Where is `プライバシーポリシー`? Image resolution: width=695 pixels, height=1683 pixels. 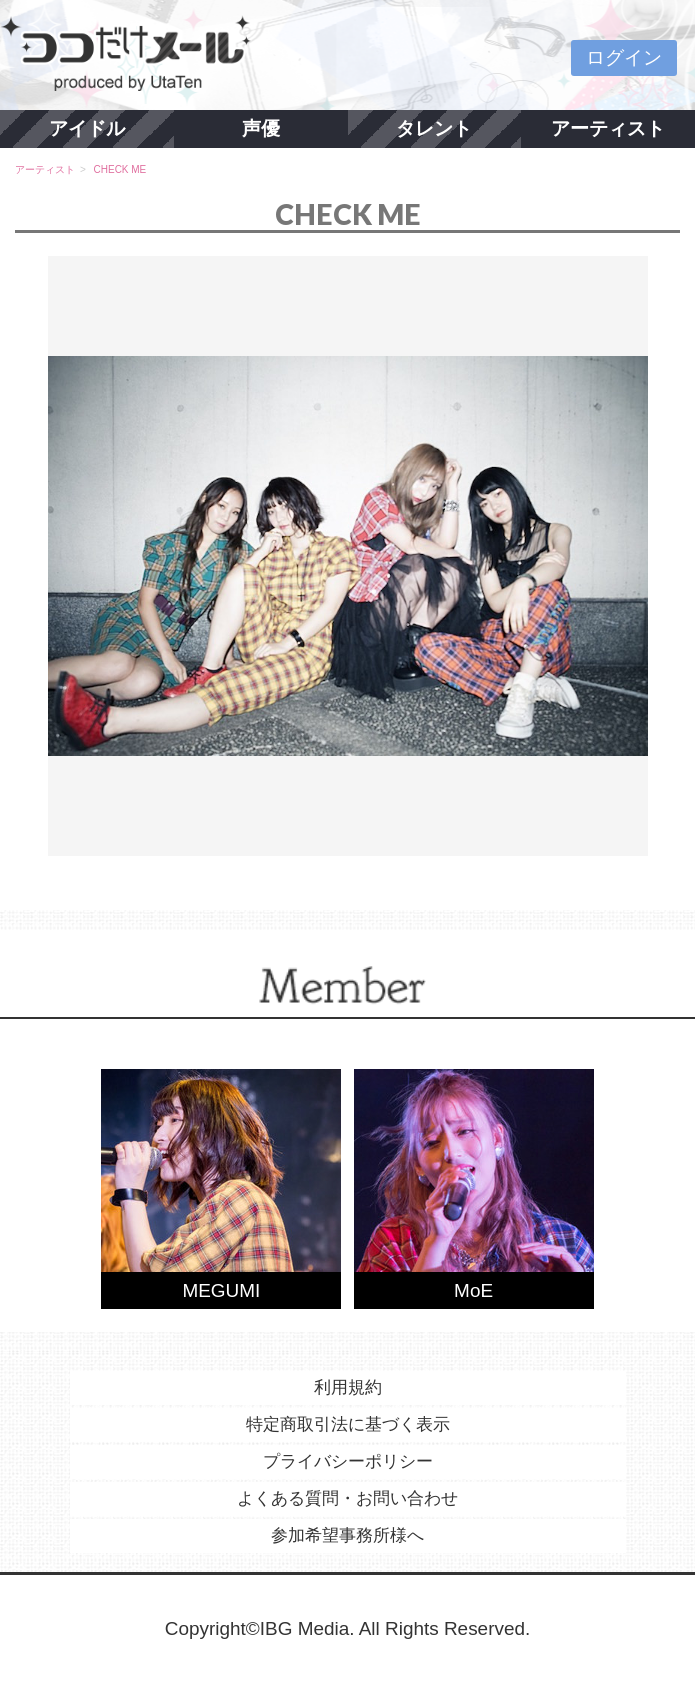 プライバシーポリシー is located at coordinates (348, 1461).